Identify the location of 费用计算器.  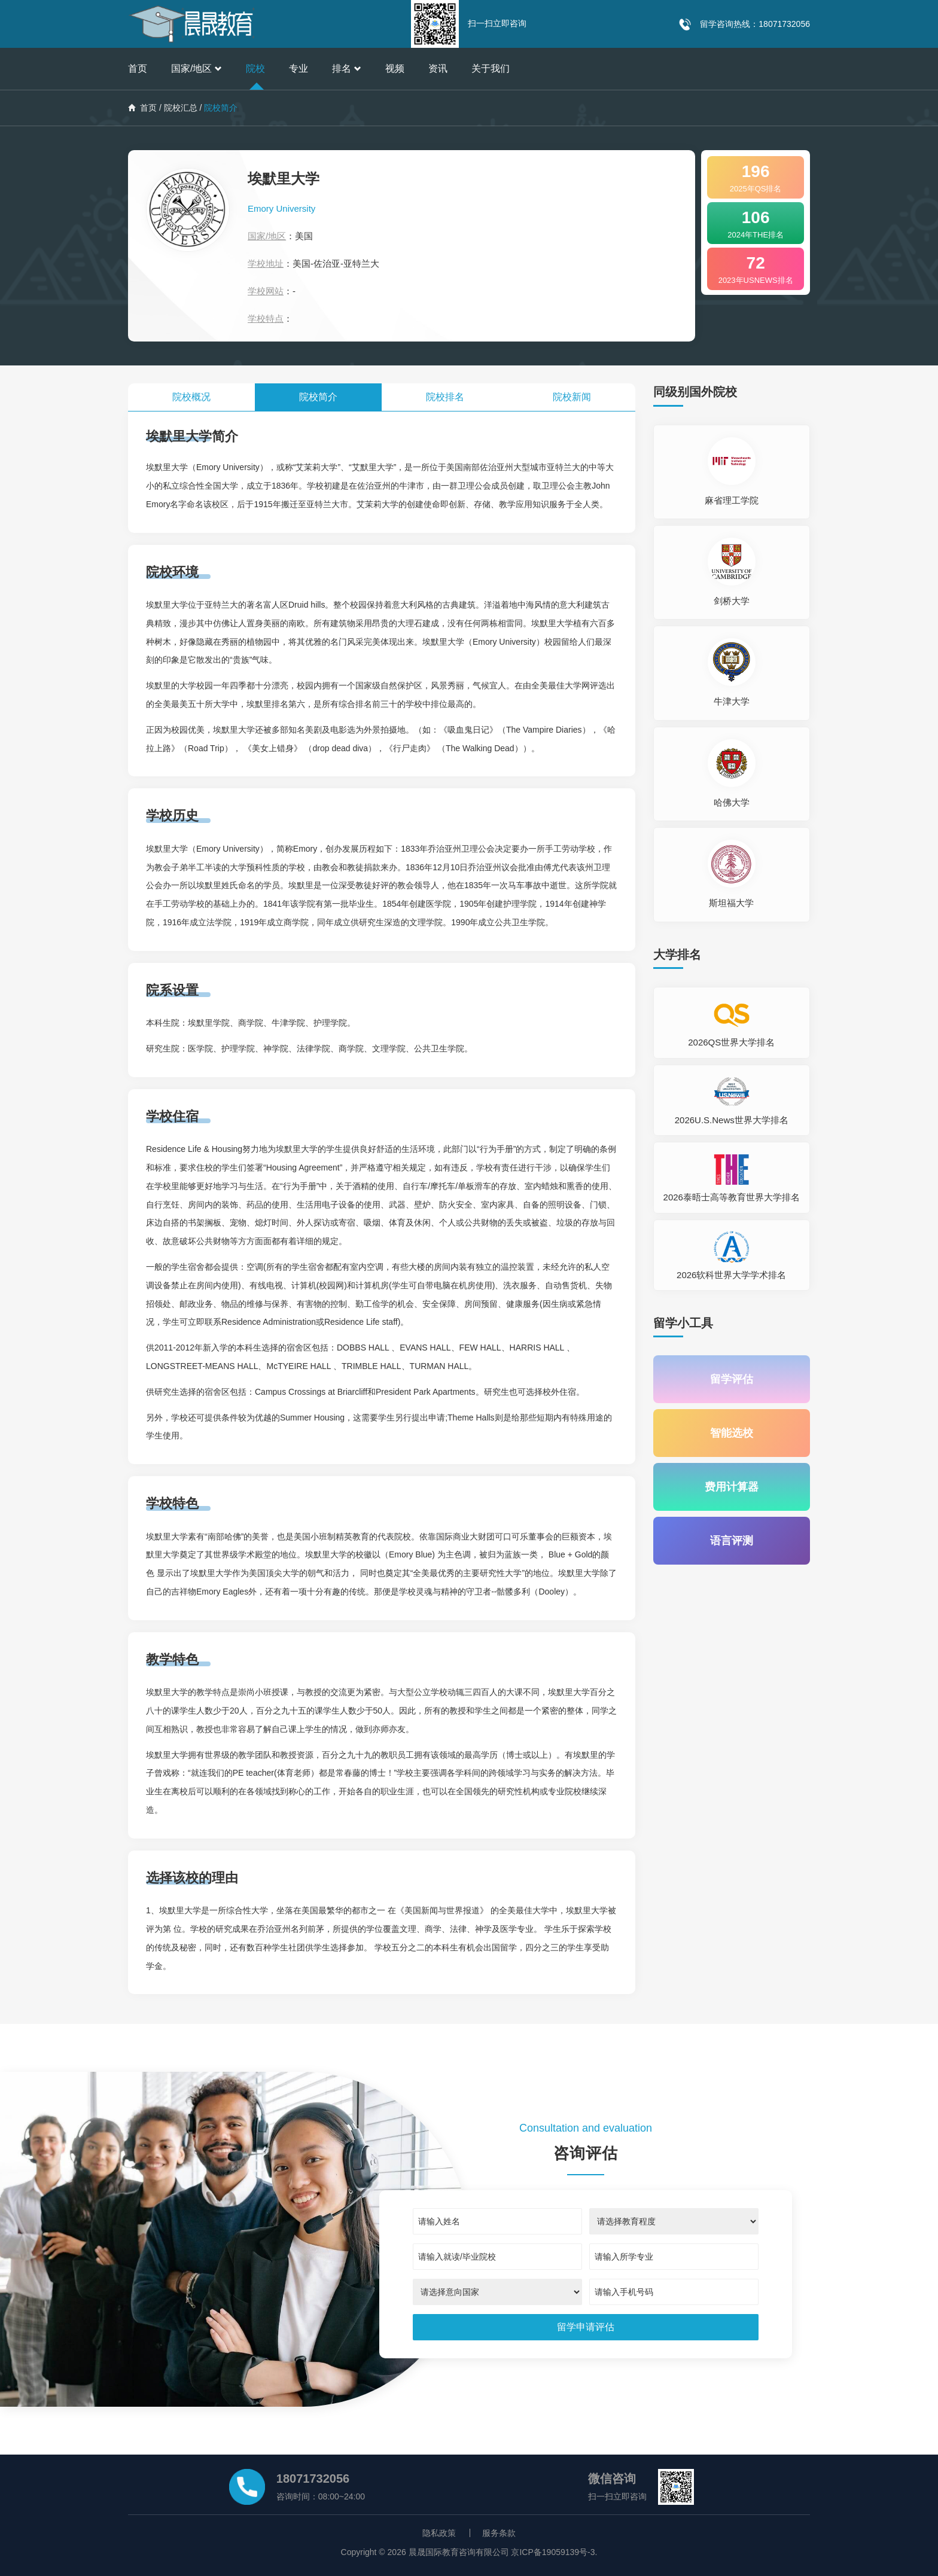
(732, 1487).